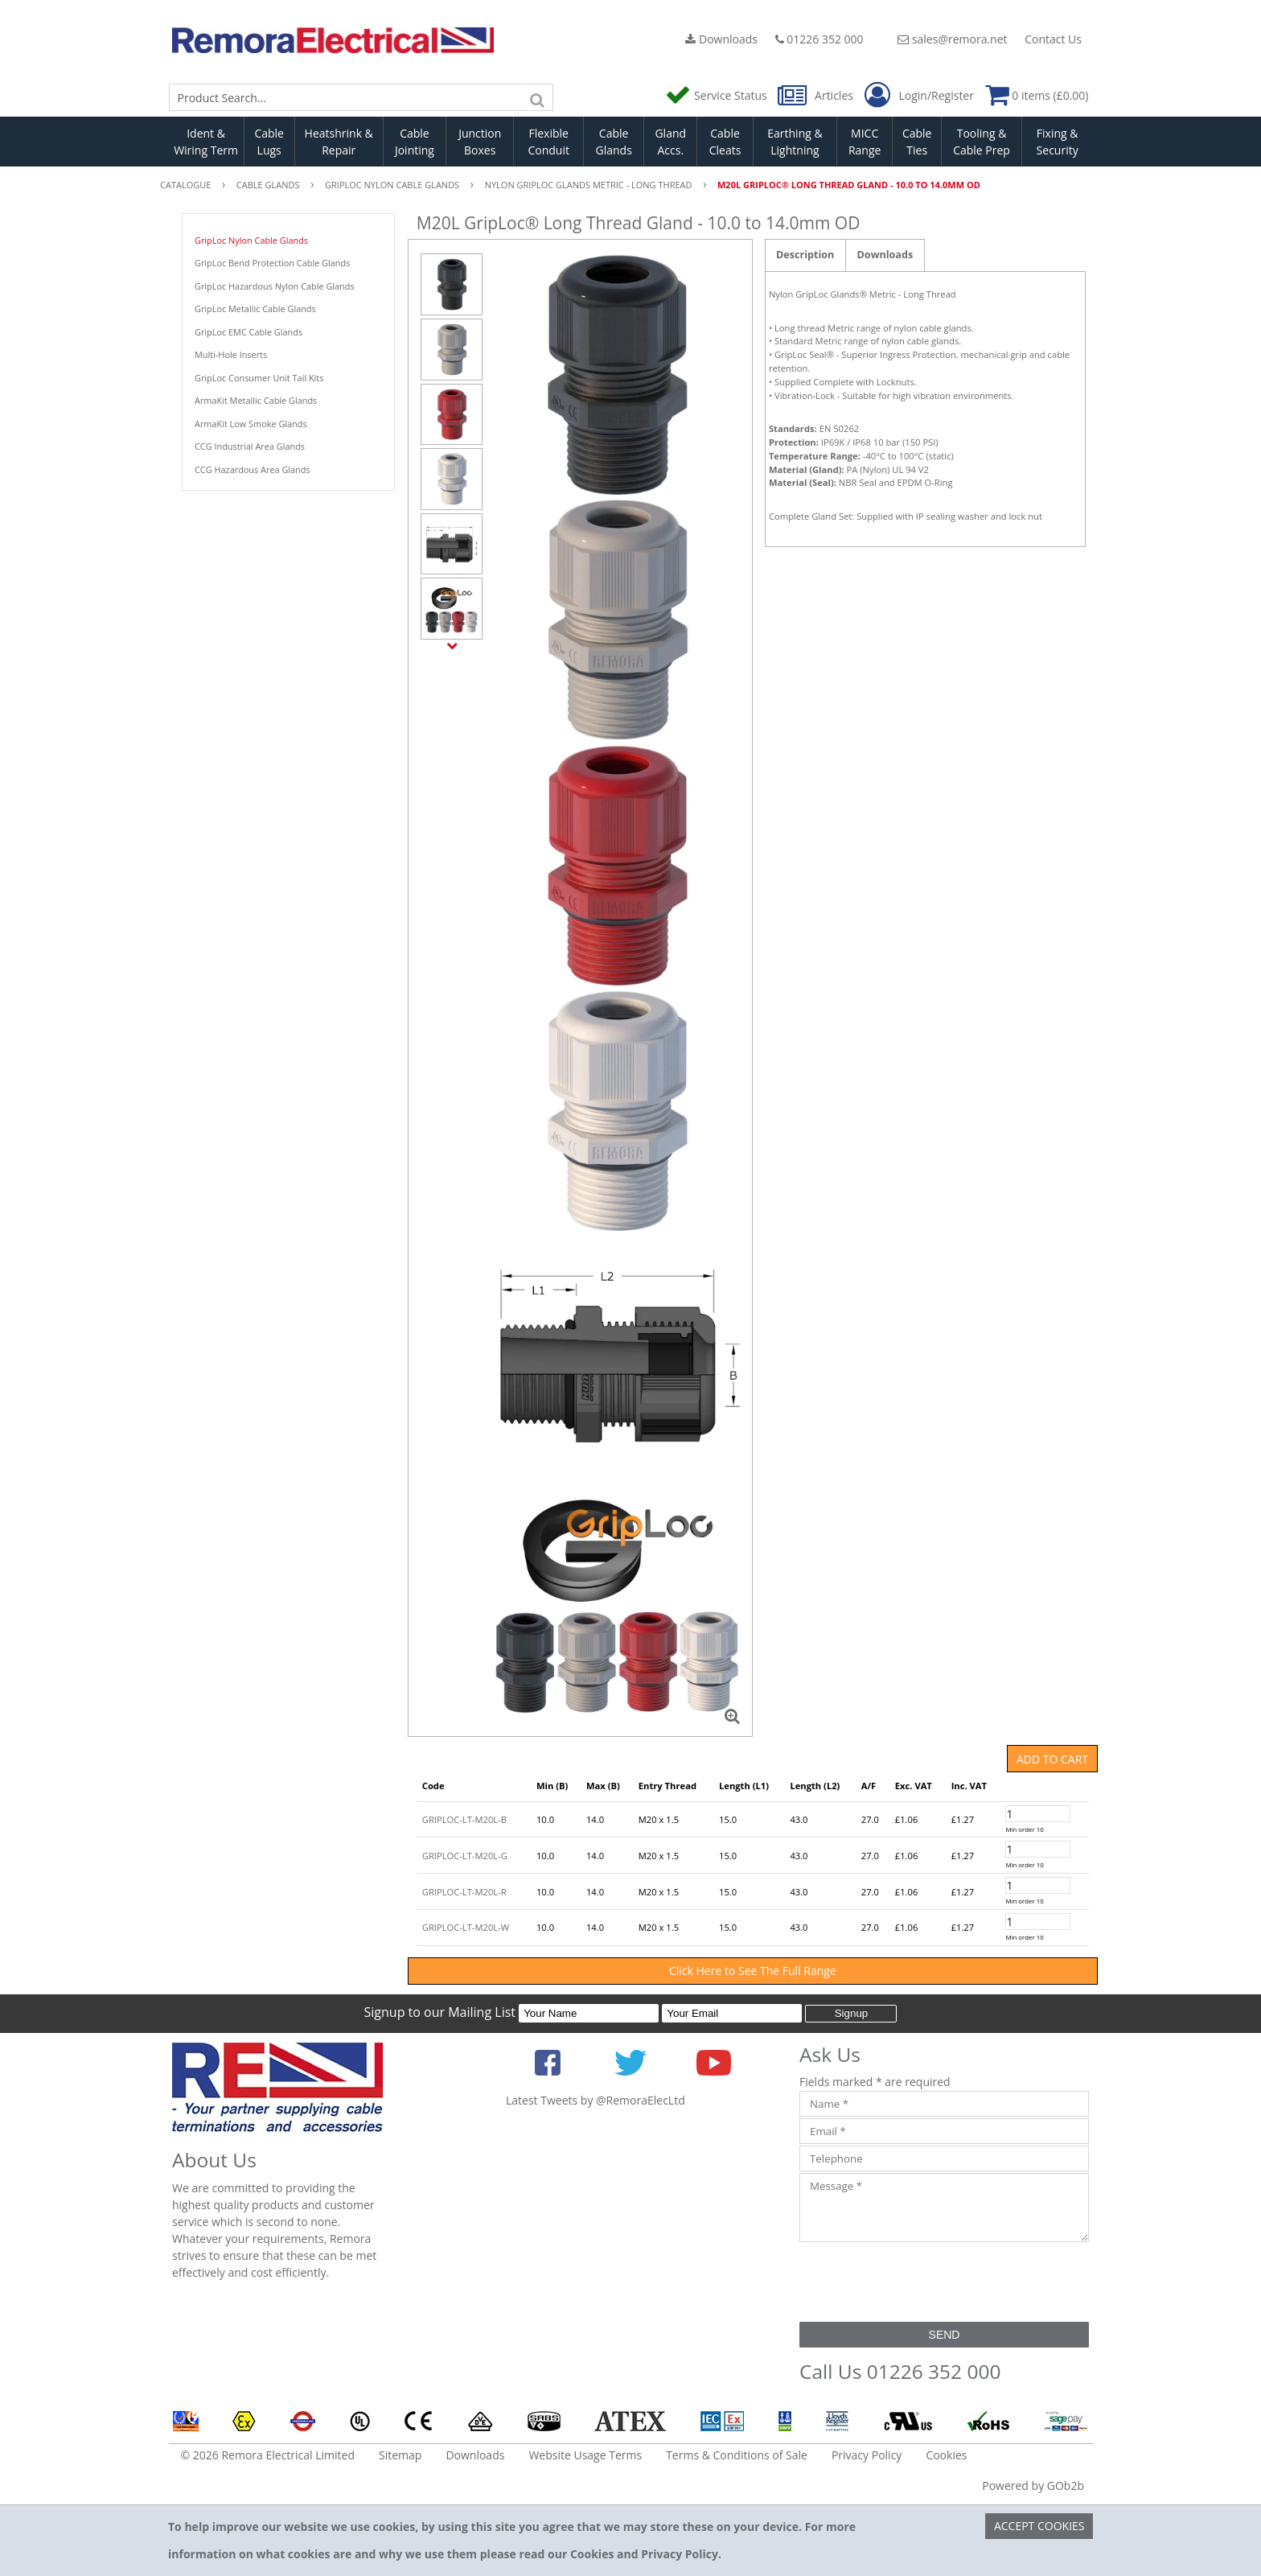  I want to click on GripLoc EMC Cable Glands, so click(248, 332).